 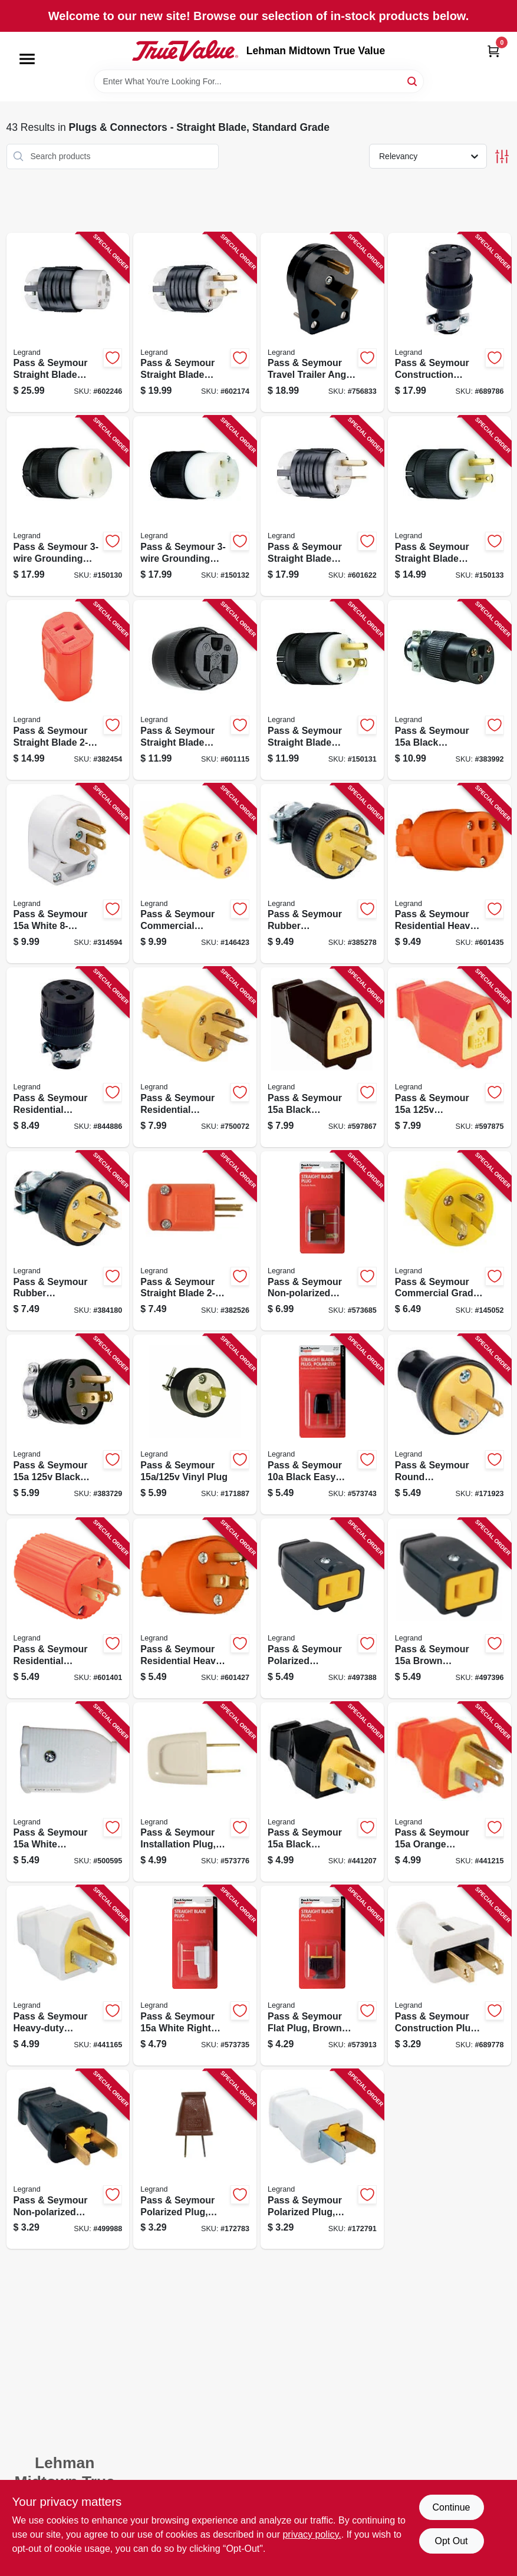 What do you see at coordinates (322, 323) in the screenshot?
I see `[Go to pass-seymour-travel-trailer-angle-plug-black-nema-tt-30-phenolic-bulk-785007863352 product page]` at bounding box center [322, 323].